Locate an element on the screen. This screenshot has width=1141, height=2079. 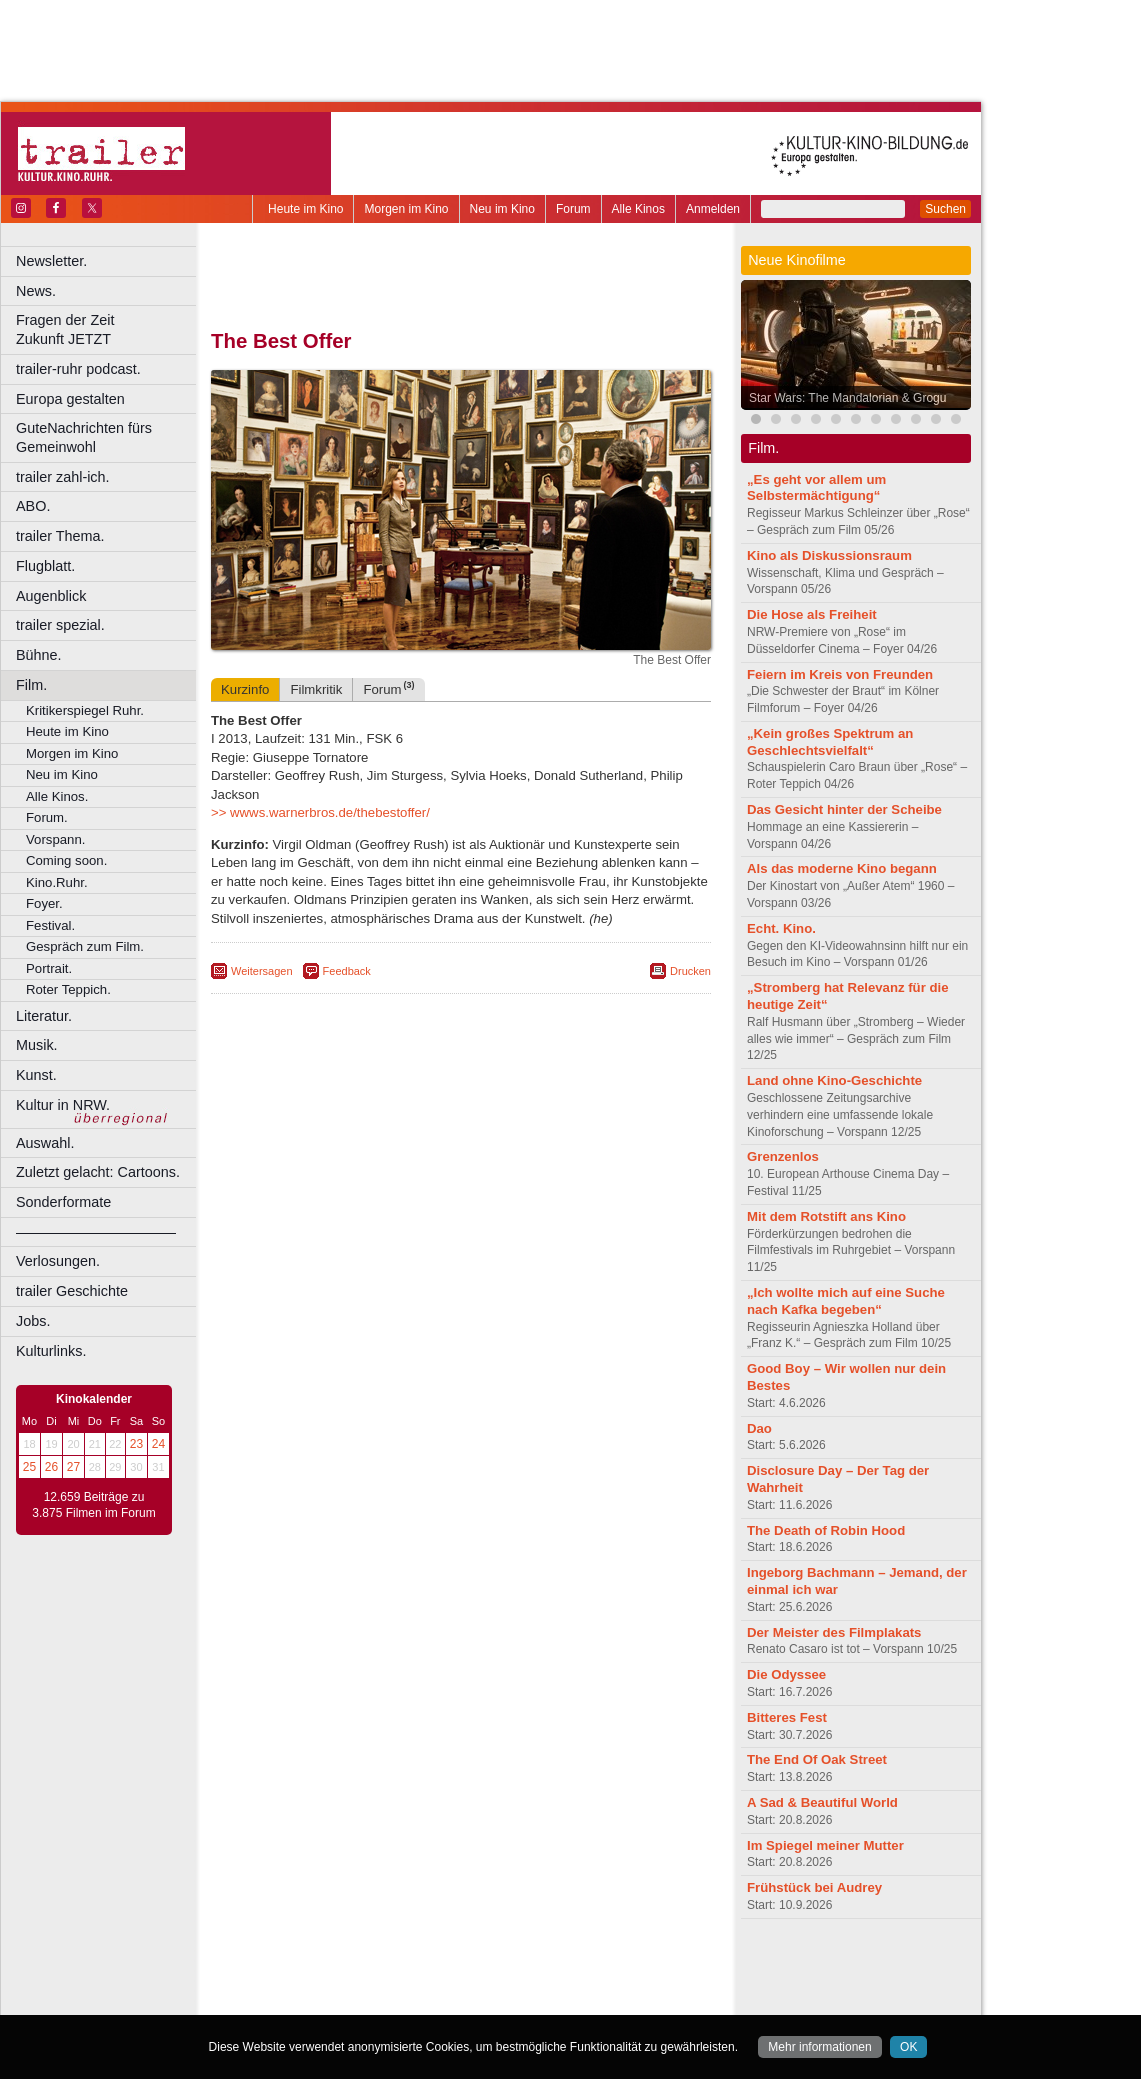
Anmelden is located at coordinates (713, 209).